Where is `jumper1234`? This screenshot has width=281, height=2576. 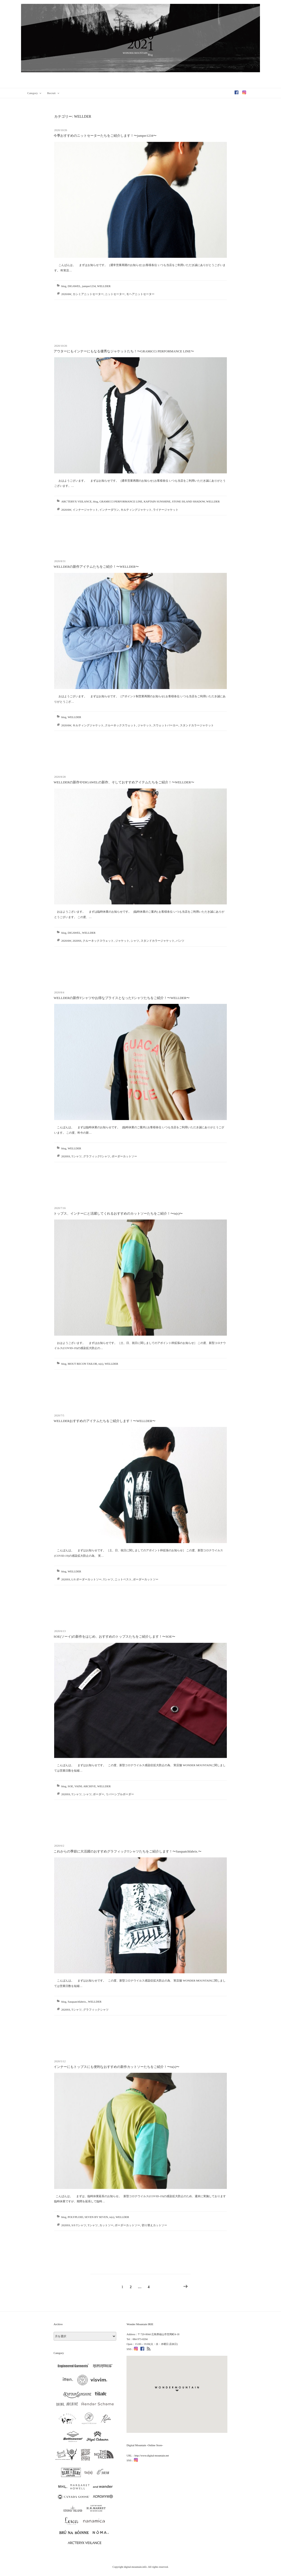 jumper1234 is located at coordinates (89, 286).